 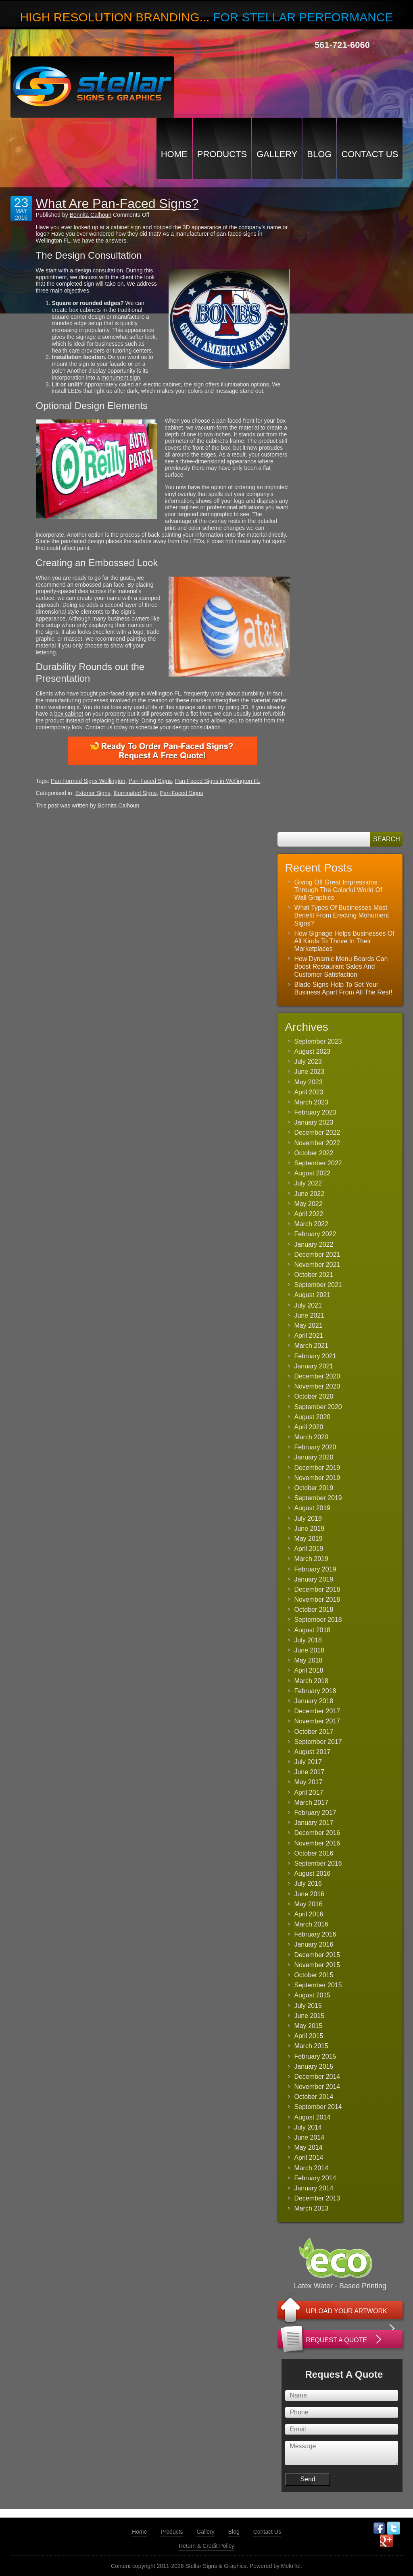 What do you see at coordinates (68, 713) in the screenshot?
I see `box cabinet` at bounding box center [68, 713].